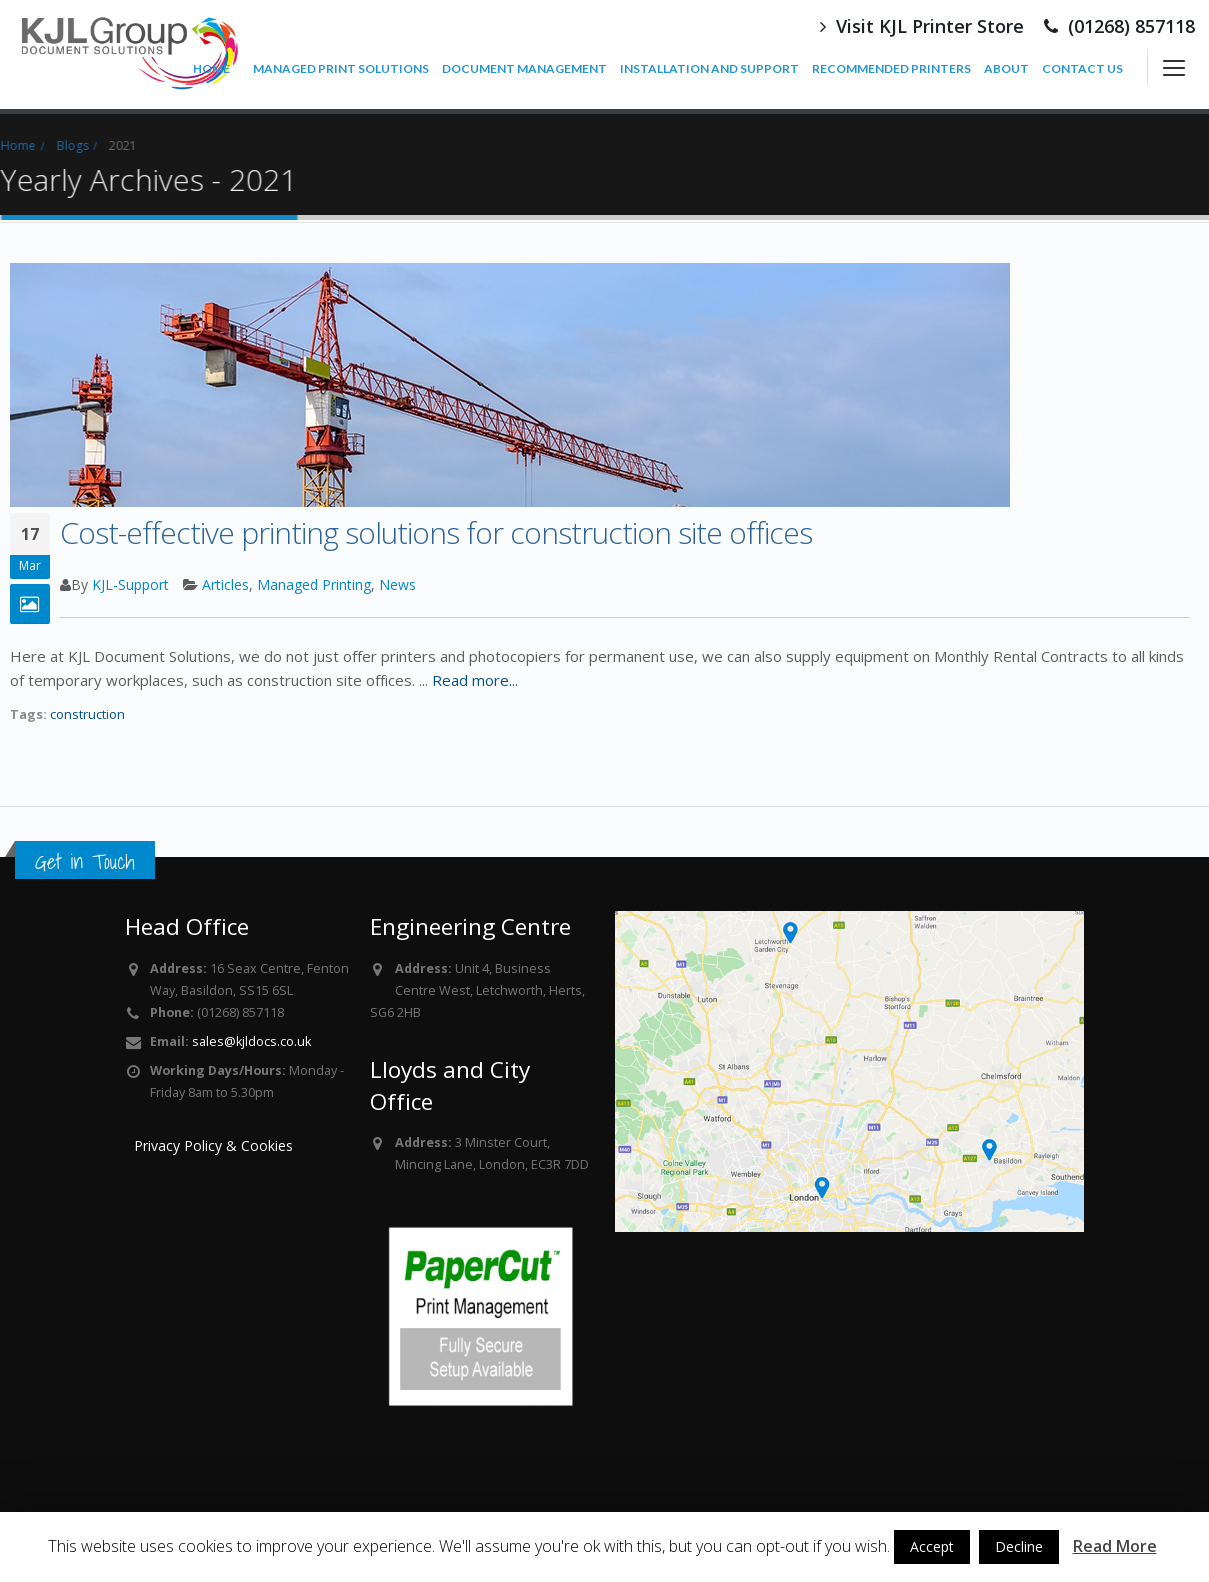 The image size is (1209, 1582). Describe the element at coordinates (59, 145) in the screenshot. I see `Blogs` at that location.